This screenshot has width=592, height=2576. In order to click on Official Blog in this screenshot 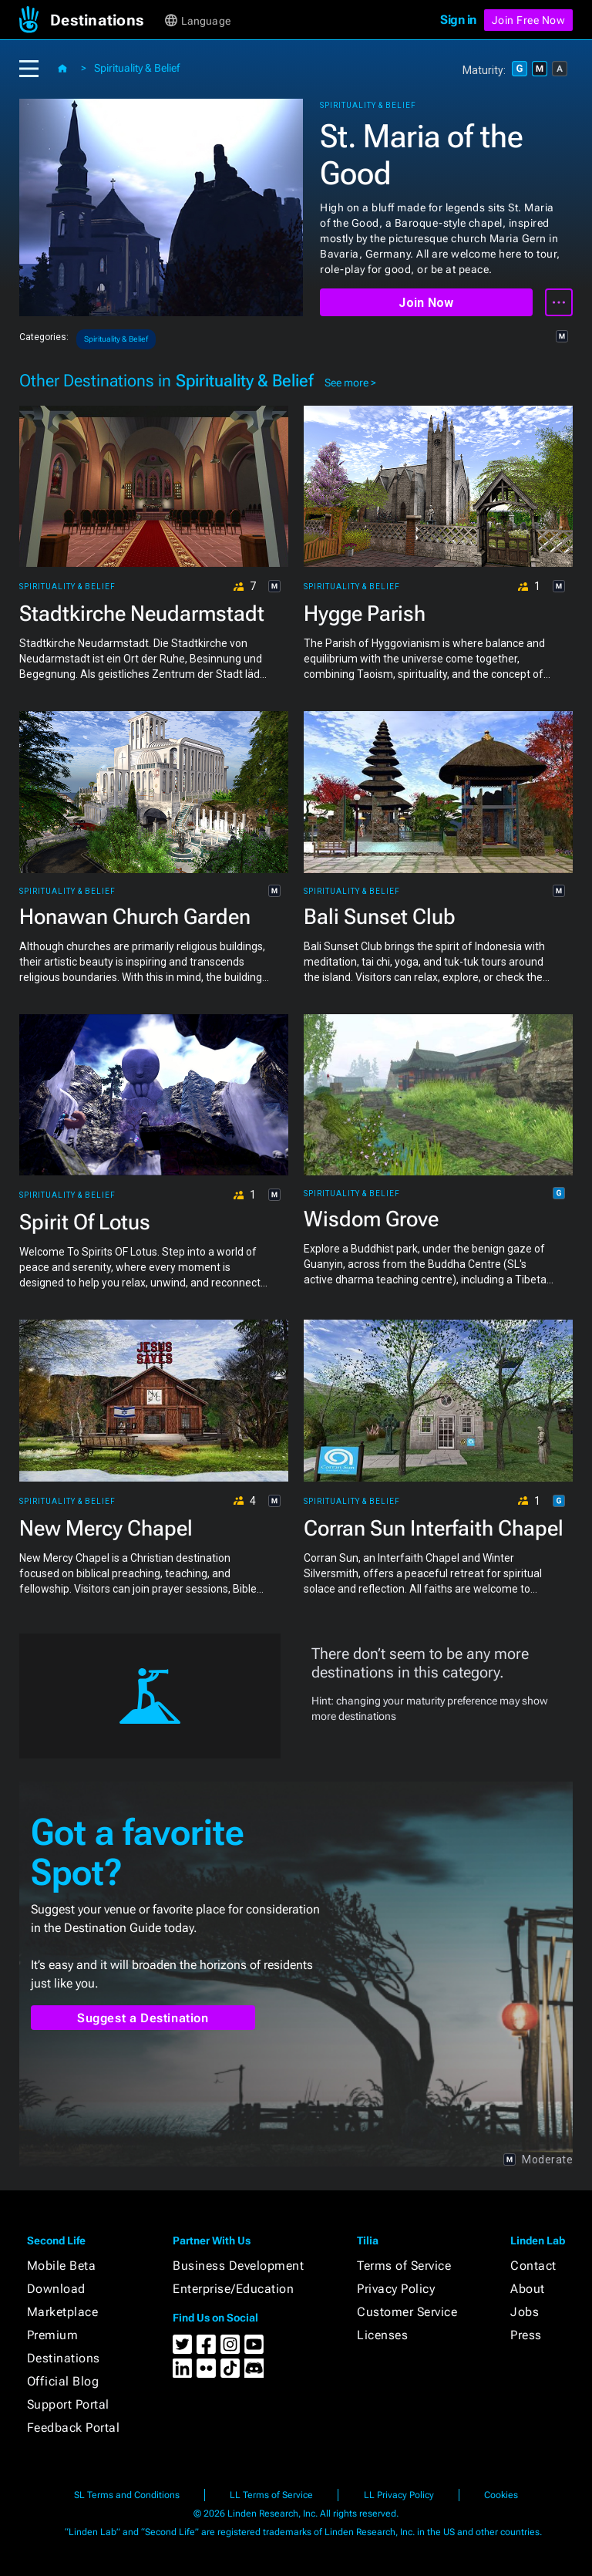, I will do `click(63, 2381)`.